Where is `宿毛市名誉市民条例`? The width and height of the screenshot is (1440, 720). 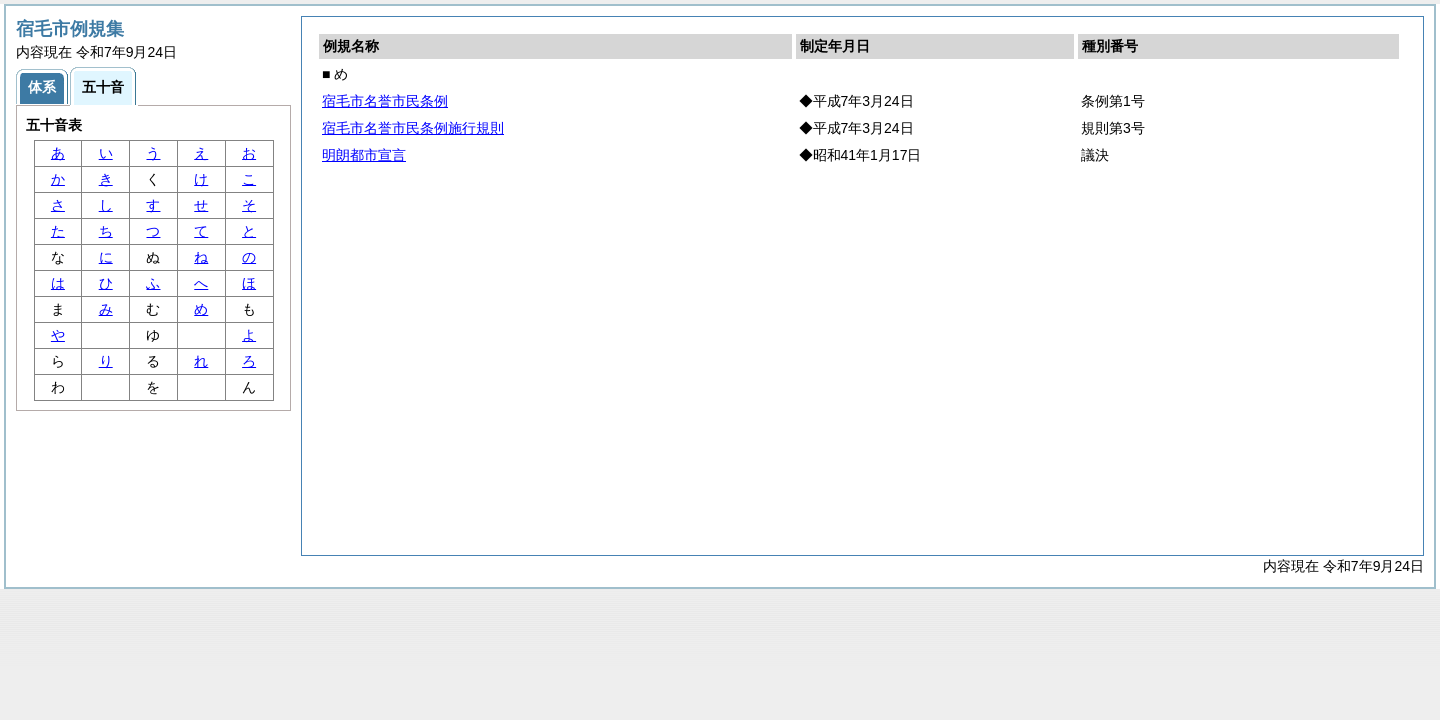 宿毛市名誉市民条例 is located at coordinates (385, 101).